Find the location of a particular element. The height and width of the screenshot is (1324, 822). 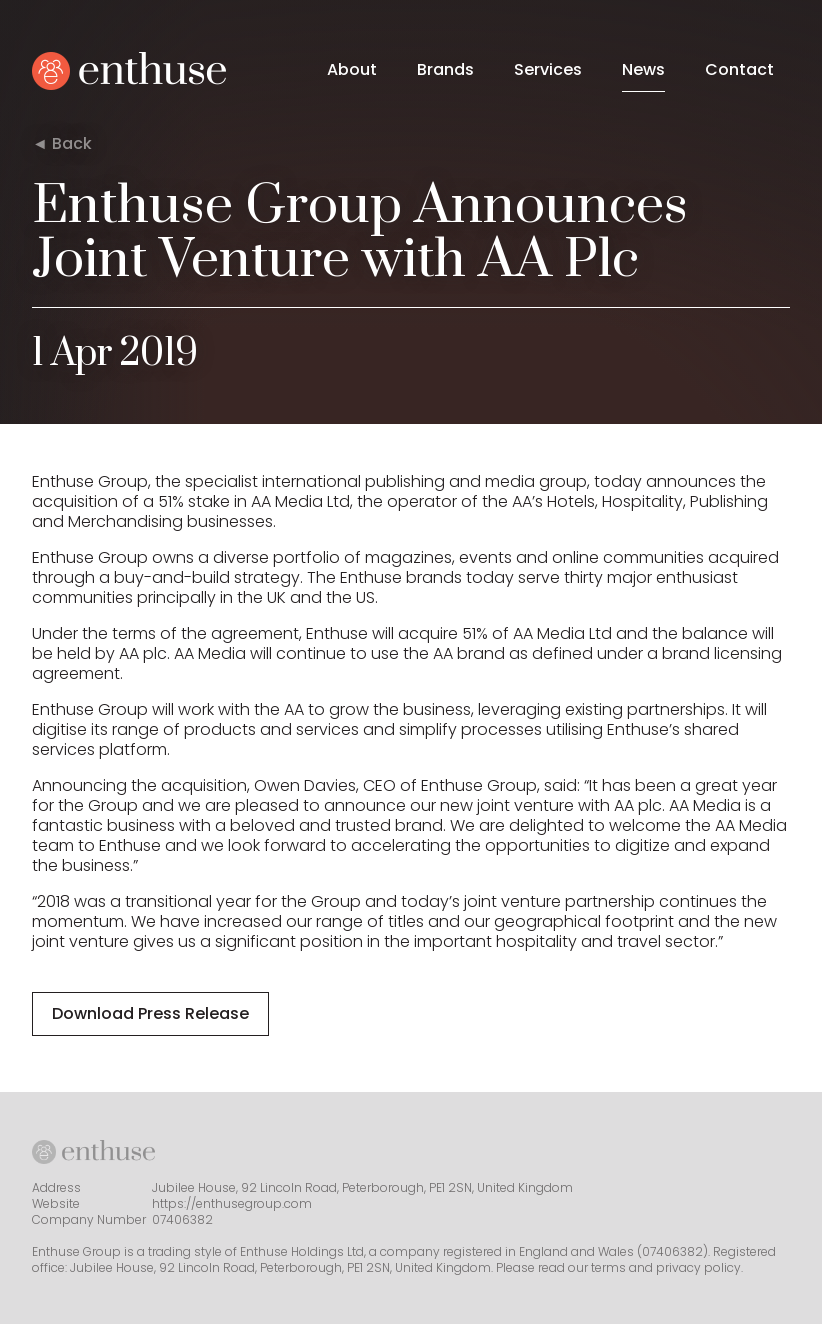

privacy policy is located at coordinates (698, 1267).